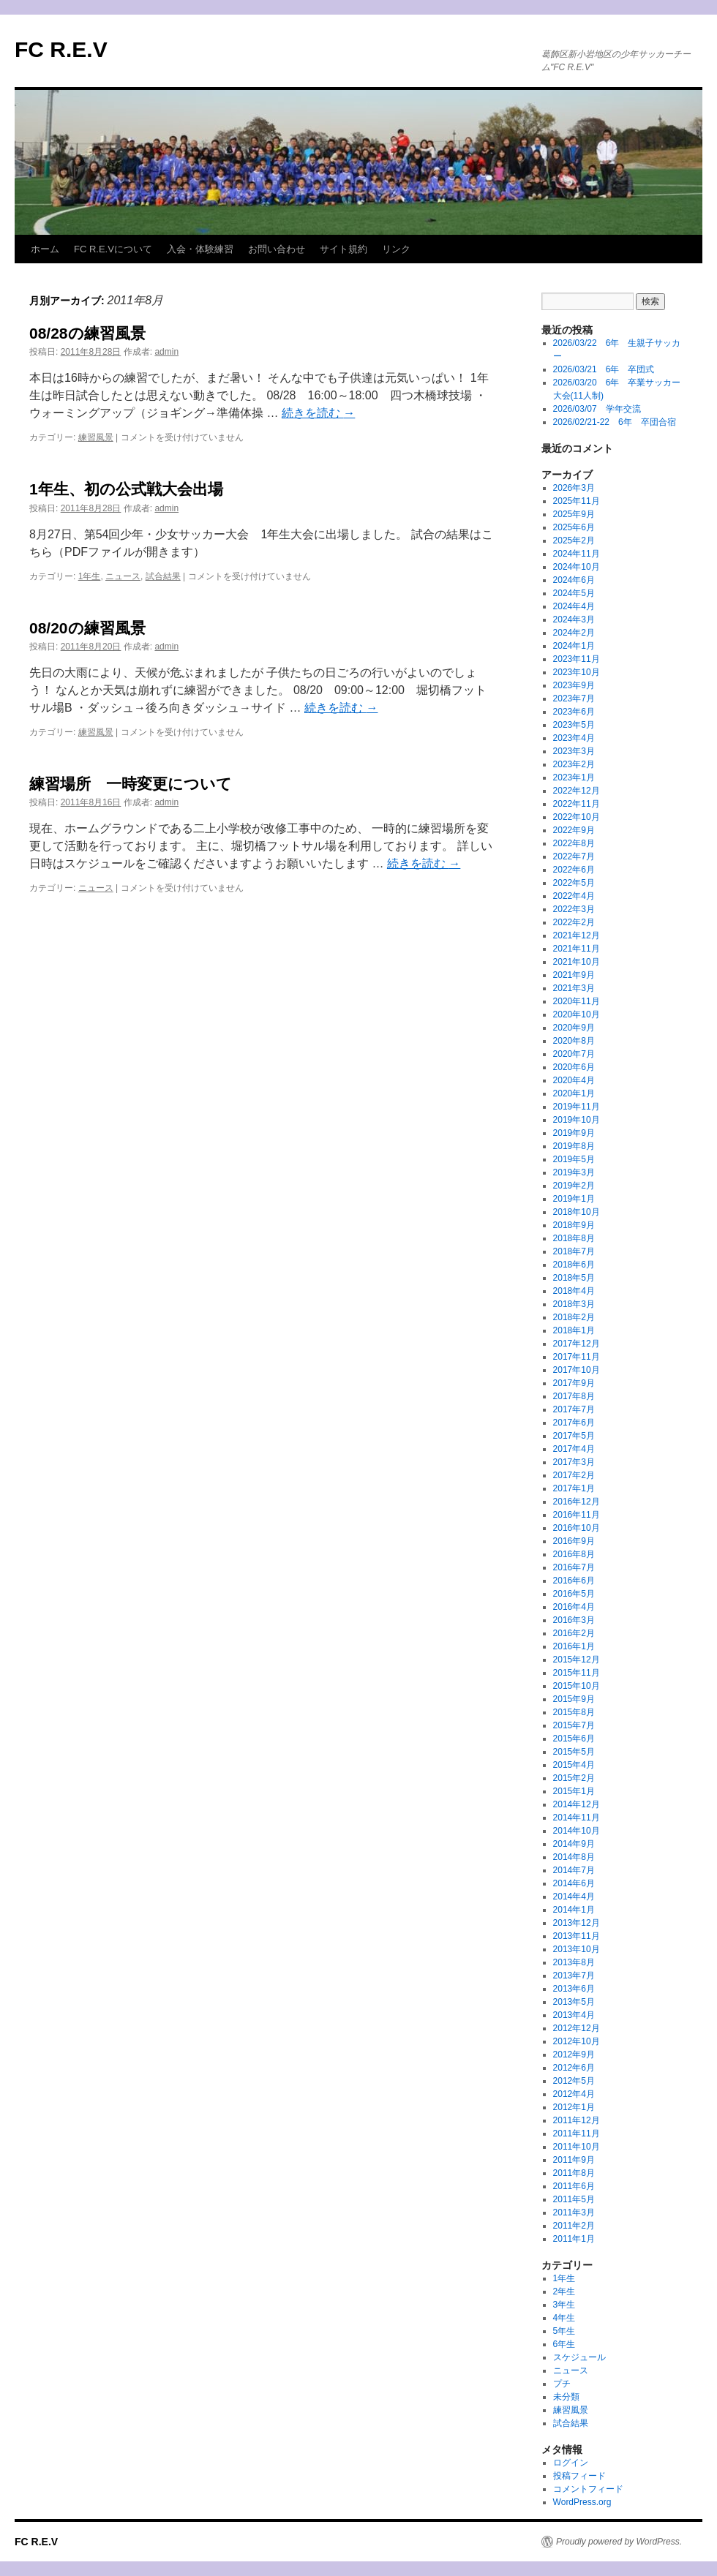 This screenshot has height=2576, width=717. Describe the element at coordinates (576, 554) in the screenshot. I see `2024年11月` at that location.